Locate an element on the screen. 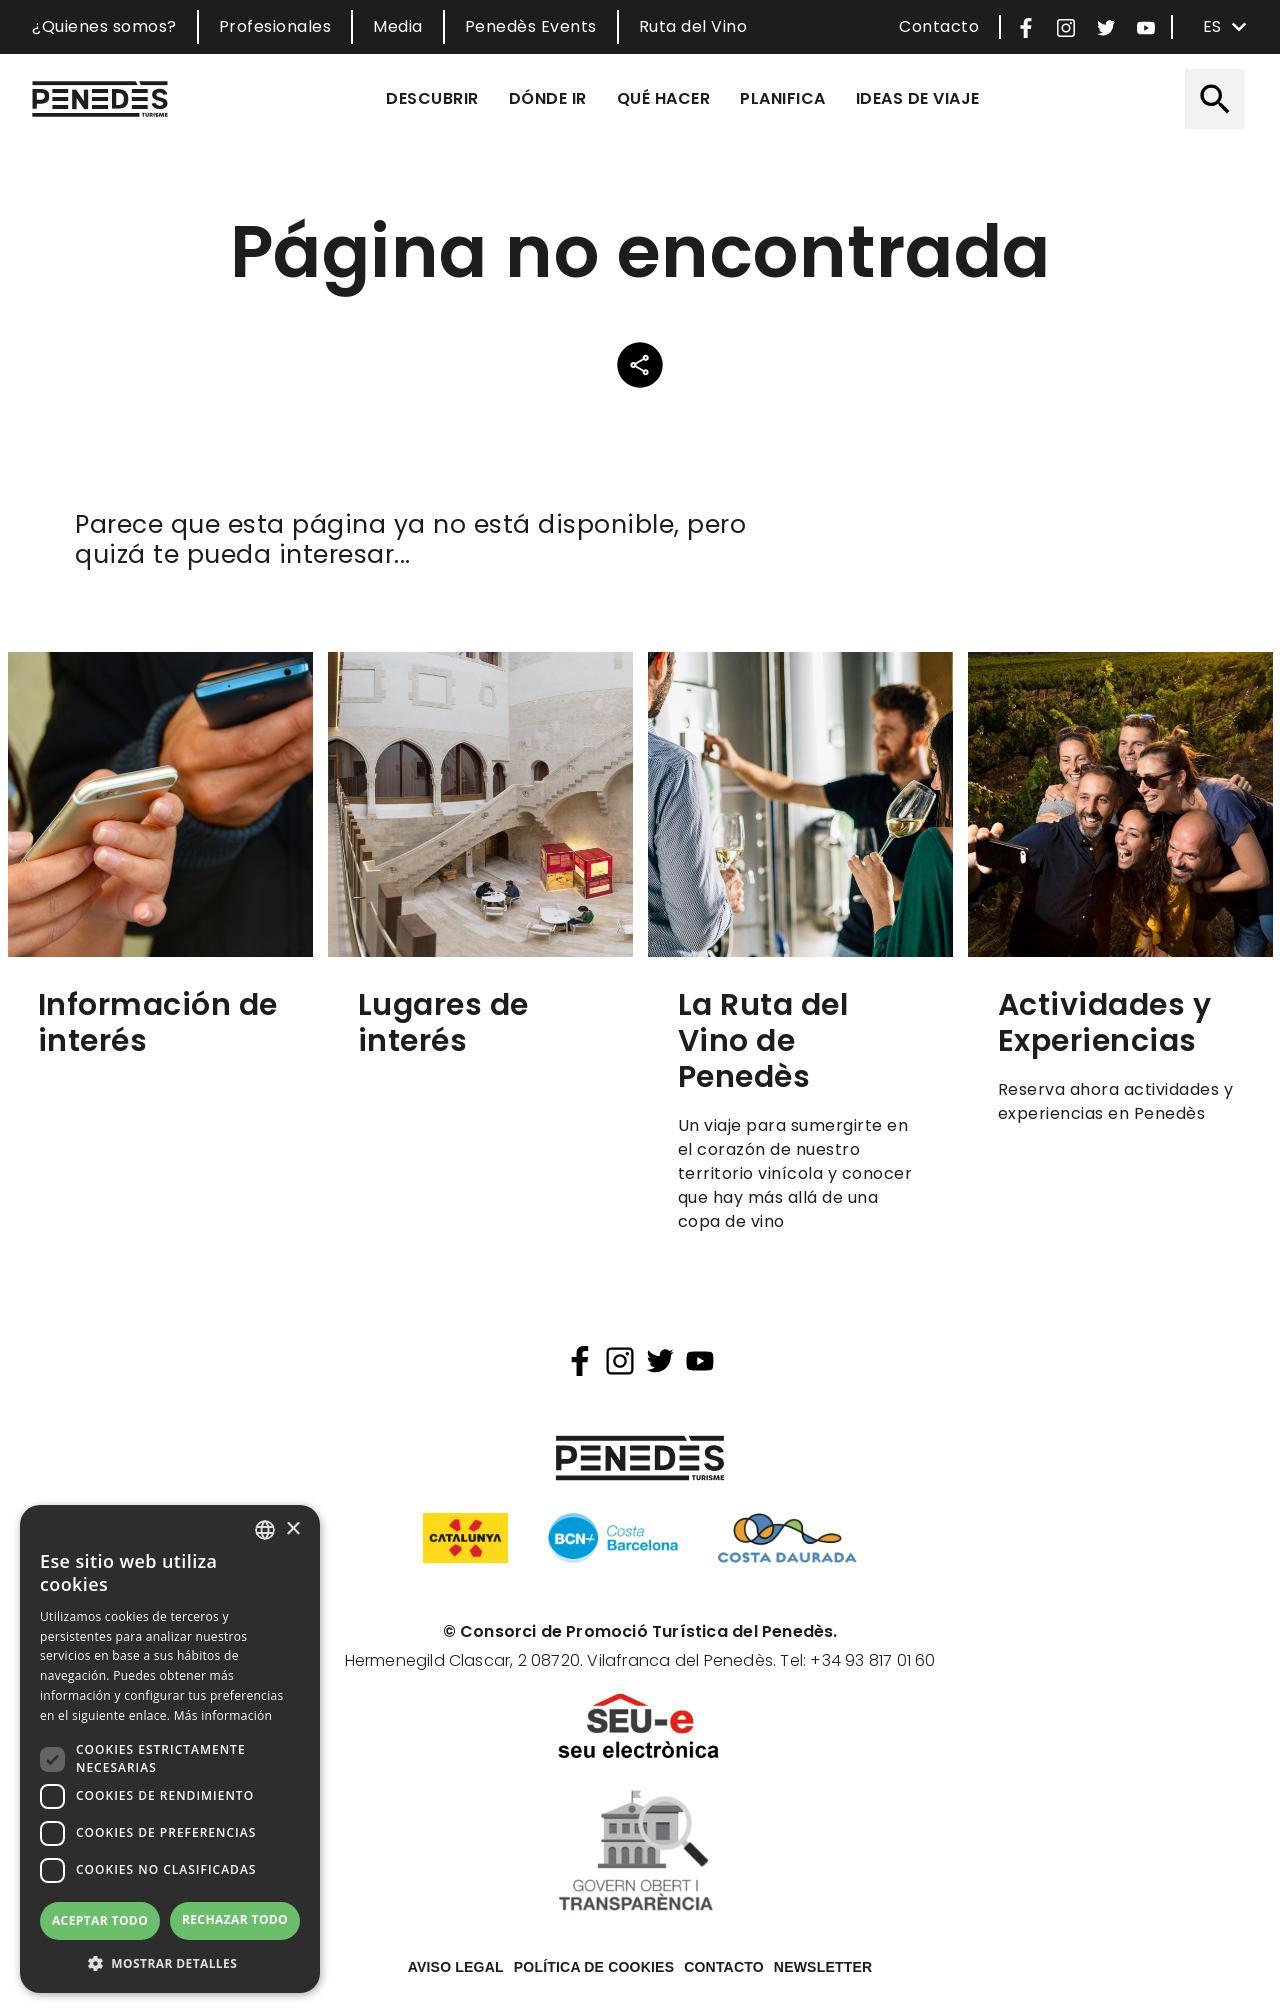 This screenshot has width=1280, height=2013. Ideas de viaje is located at coordinates (918, 98).